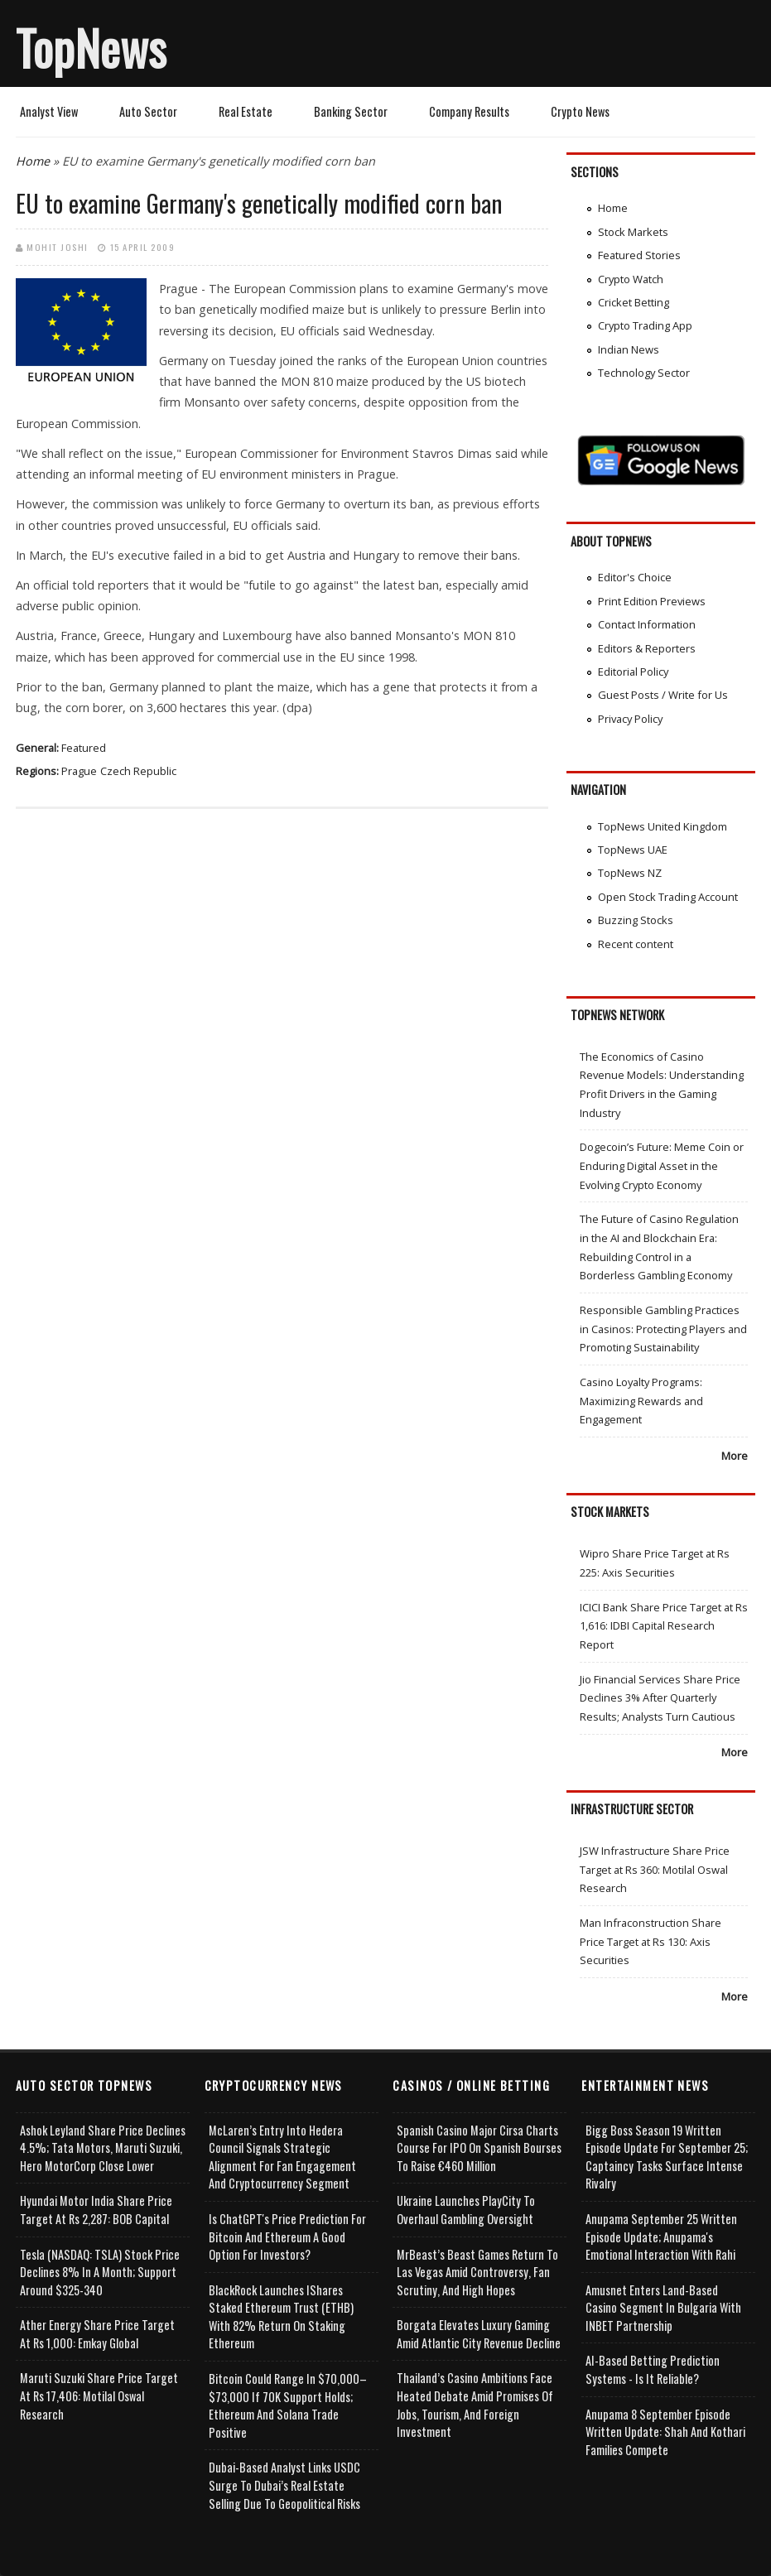  Describe the element at coordinates (668, 896) in the screenshot. I see `Open Stock Trading Account` at that location.